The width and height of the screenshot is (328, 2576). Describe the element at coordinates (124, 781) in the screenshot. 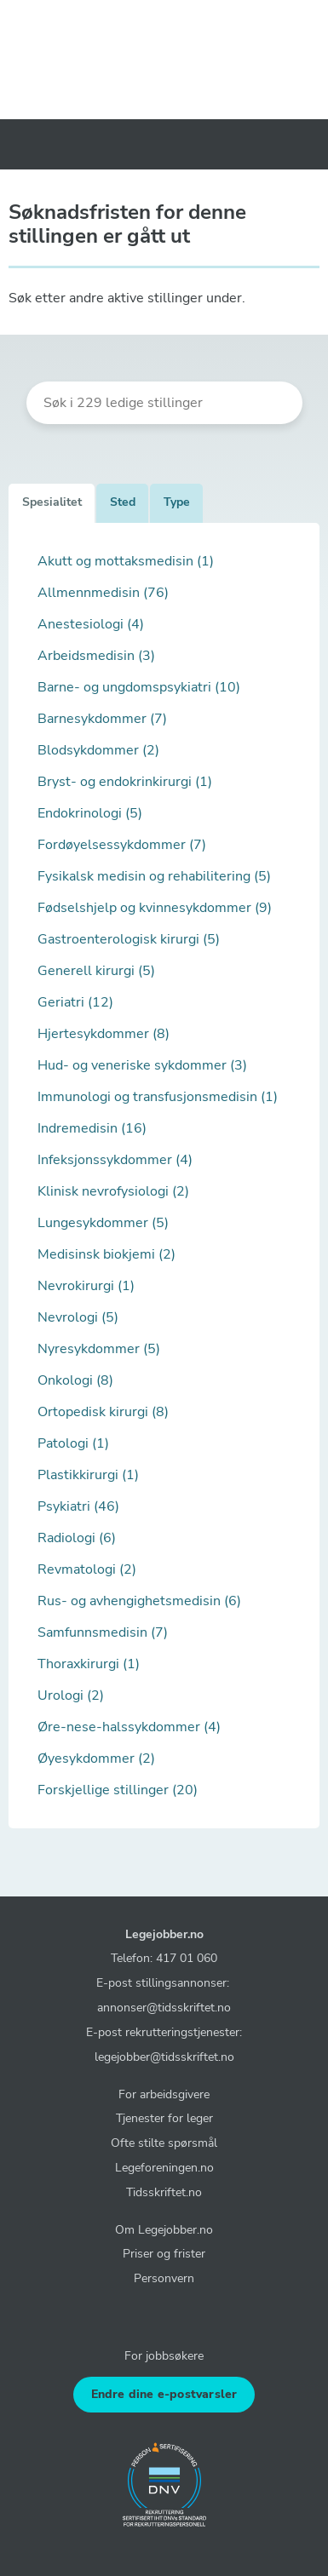

I see `Bryst- og endokrinkirurgi (1)` at that location.